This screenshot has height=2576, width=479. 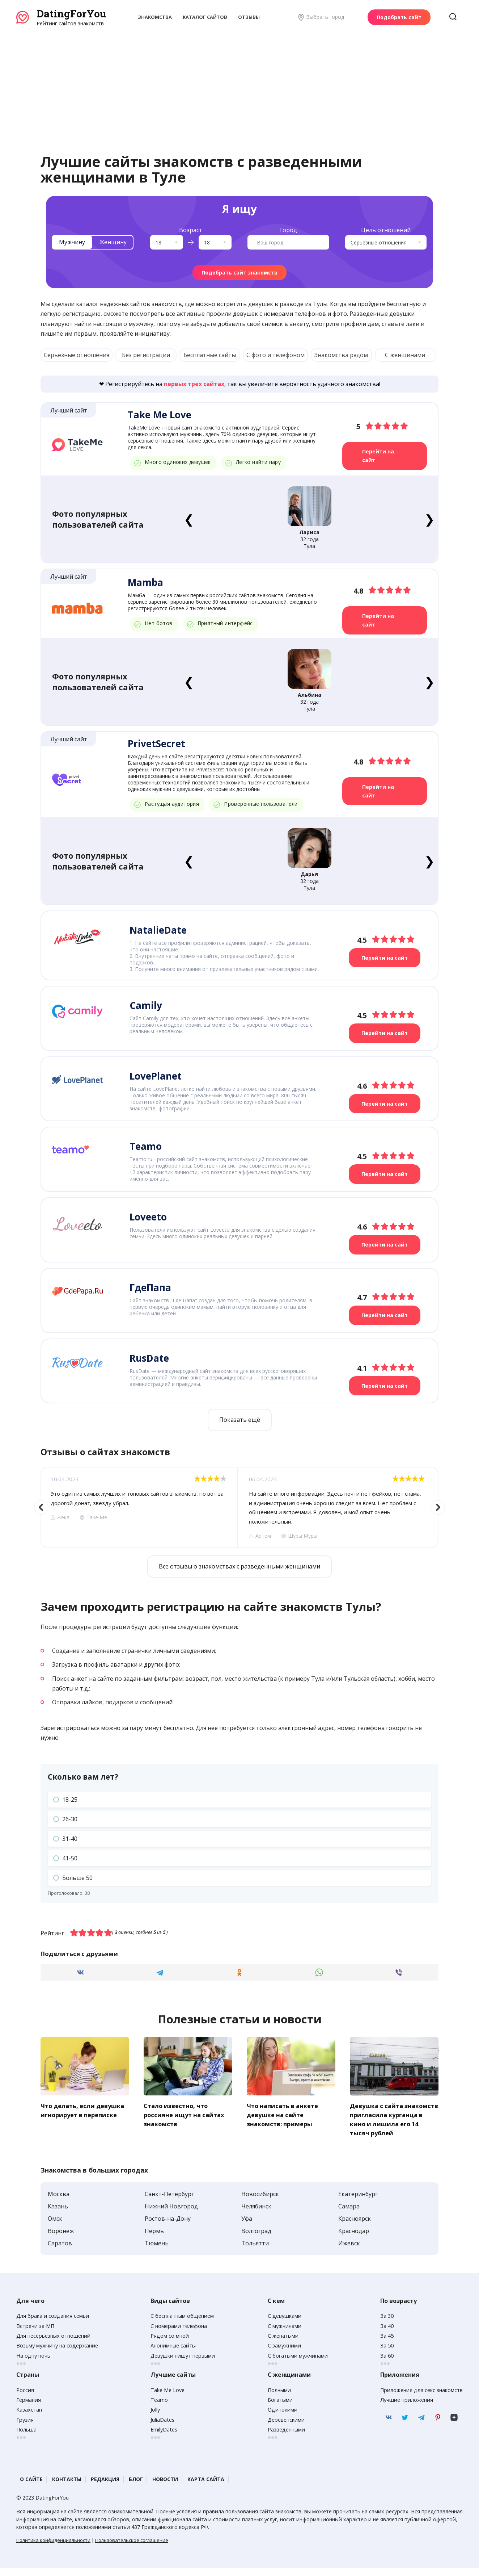 I want to click on Стало известно, что россияне ищут на сайтах знакомств, so click(x=186, y=2114).